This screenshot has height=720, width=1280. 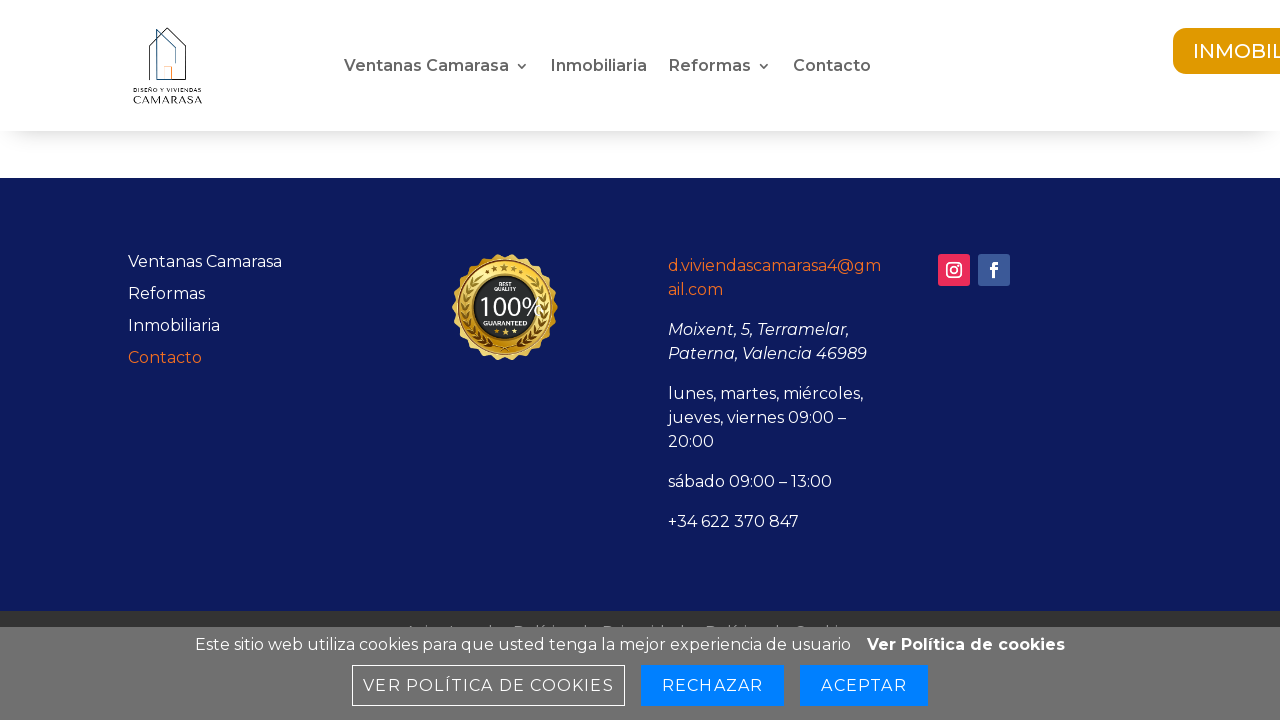 What do you see at coordinates (966, 644) in the screenshot?
I see `Ver Política de cookies` at bounding box center [966, 644].